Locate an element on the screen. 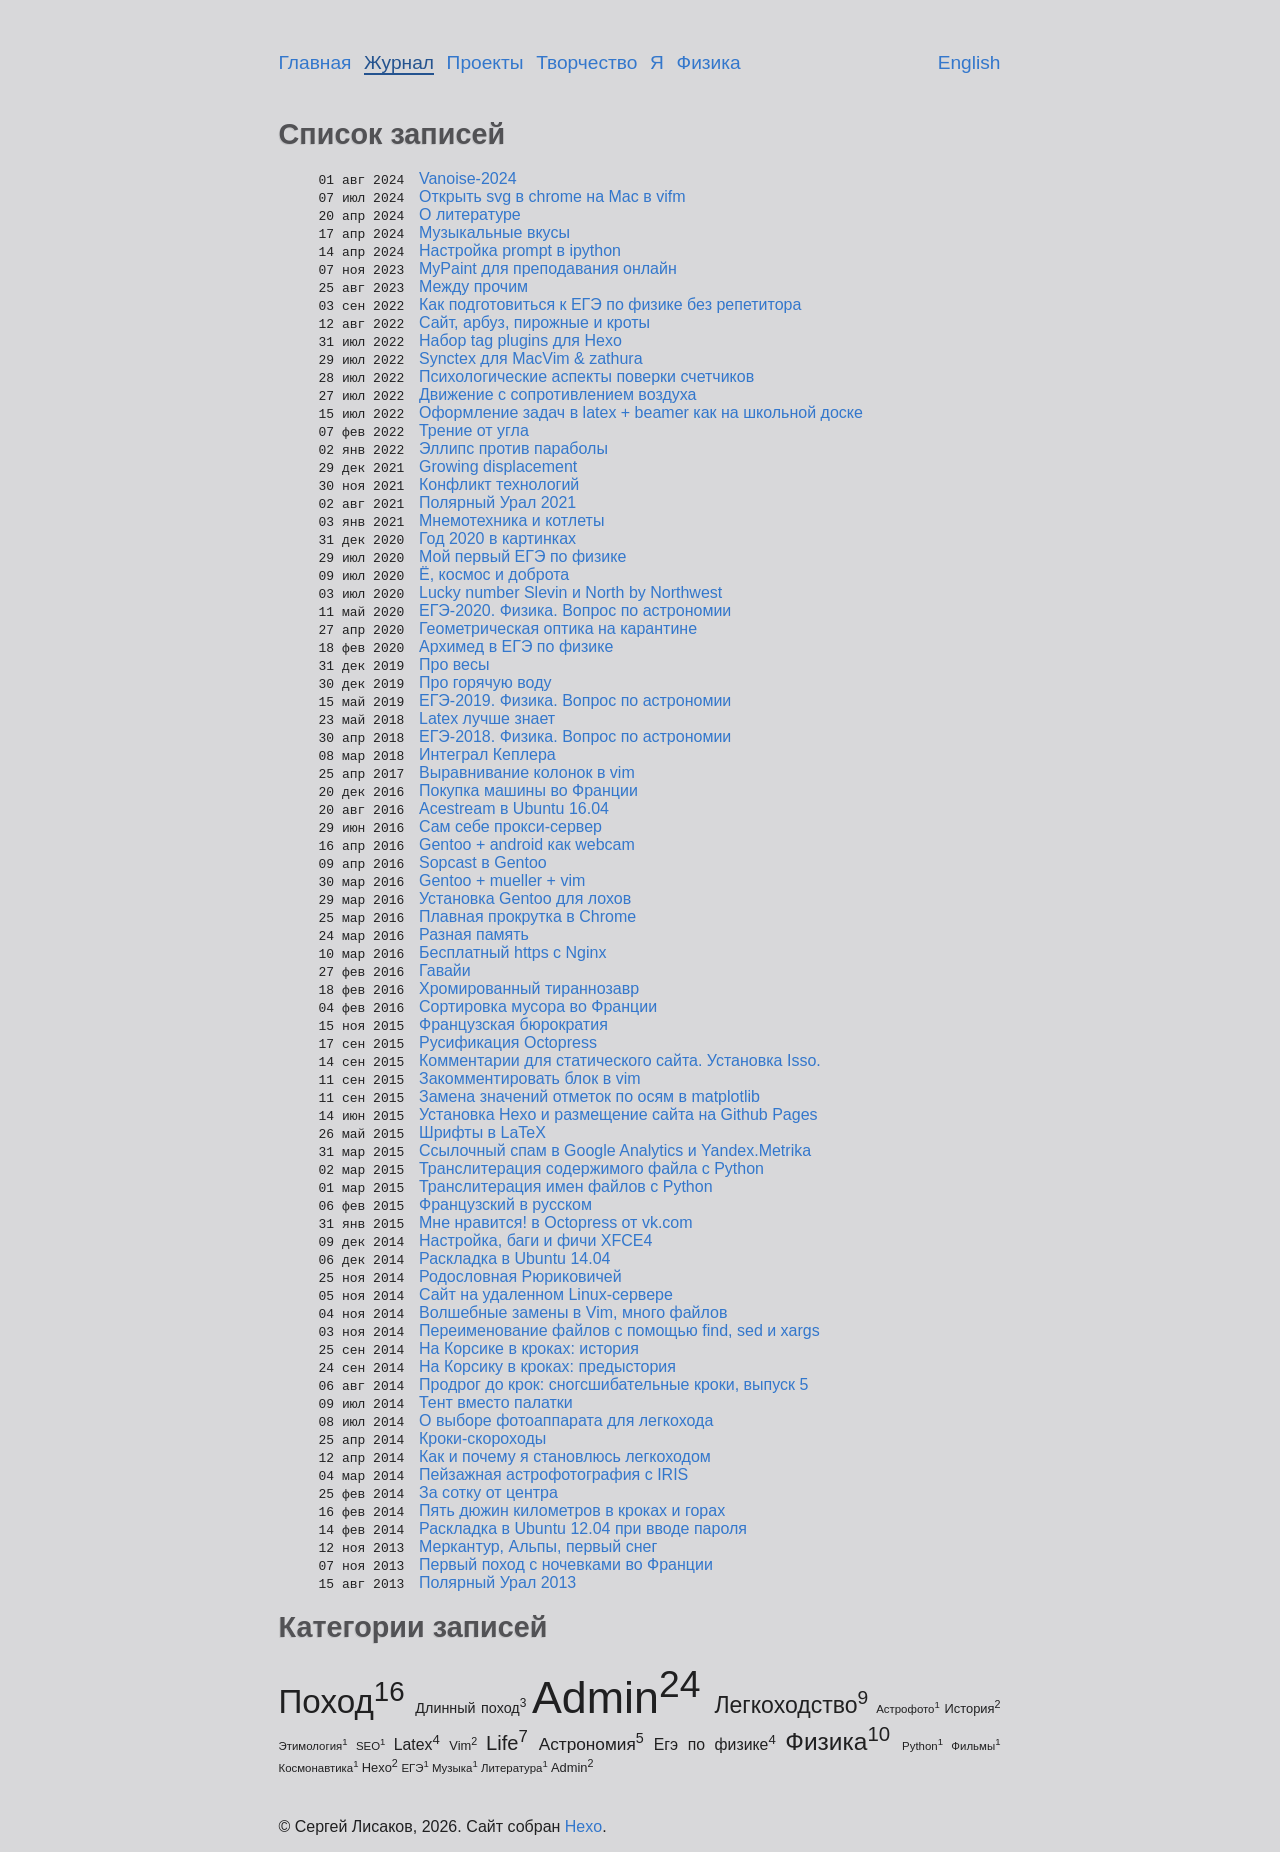 The image size is (1280, 1852). Набор tag plugins для Hexo is located at coordinates (520, 340).